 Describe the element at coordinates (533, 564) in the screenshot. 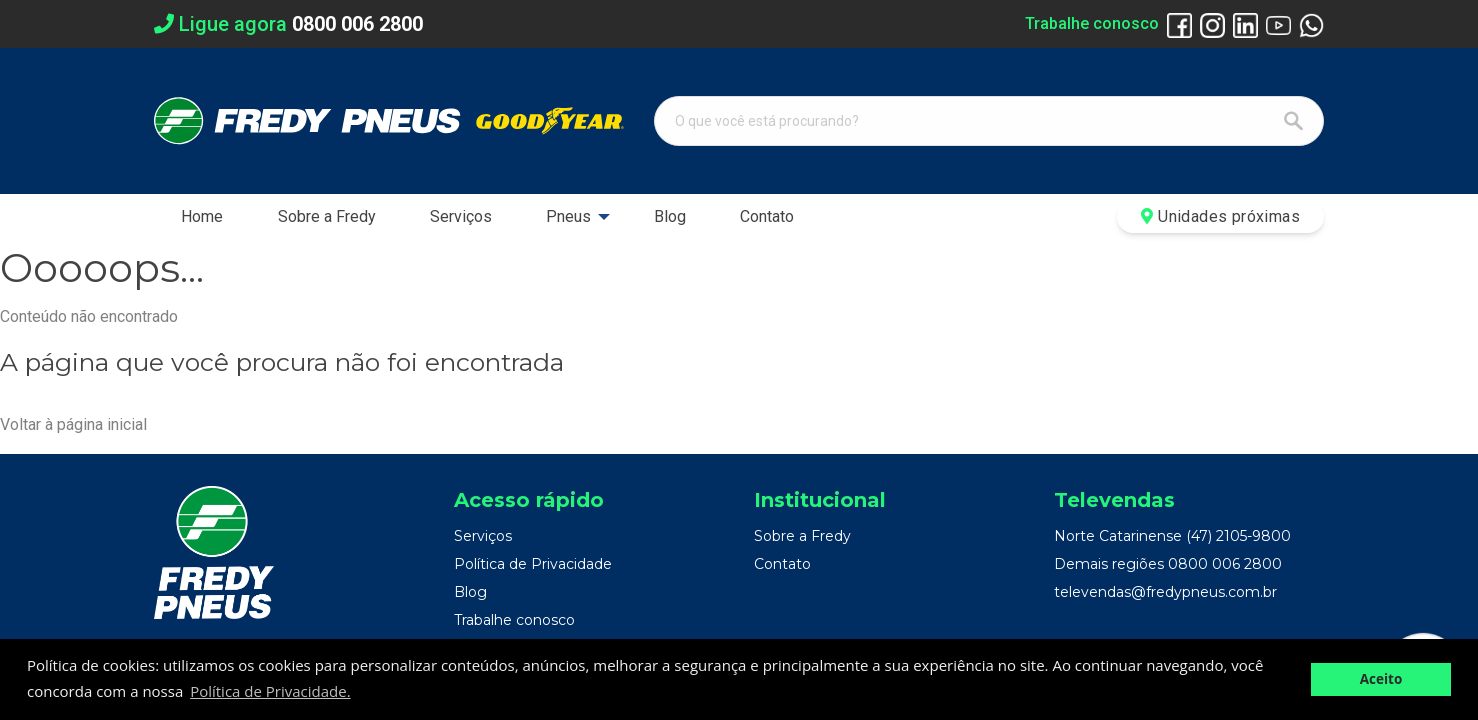

I see `Política de Privacidade` at that location.